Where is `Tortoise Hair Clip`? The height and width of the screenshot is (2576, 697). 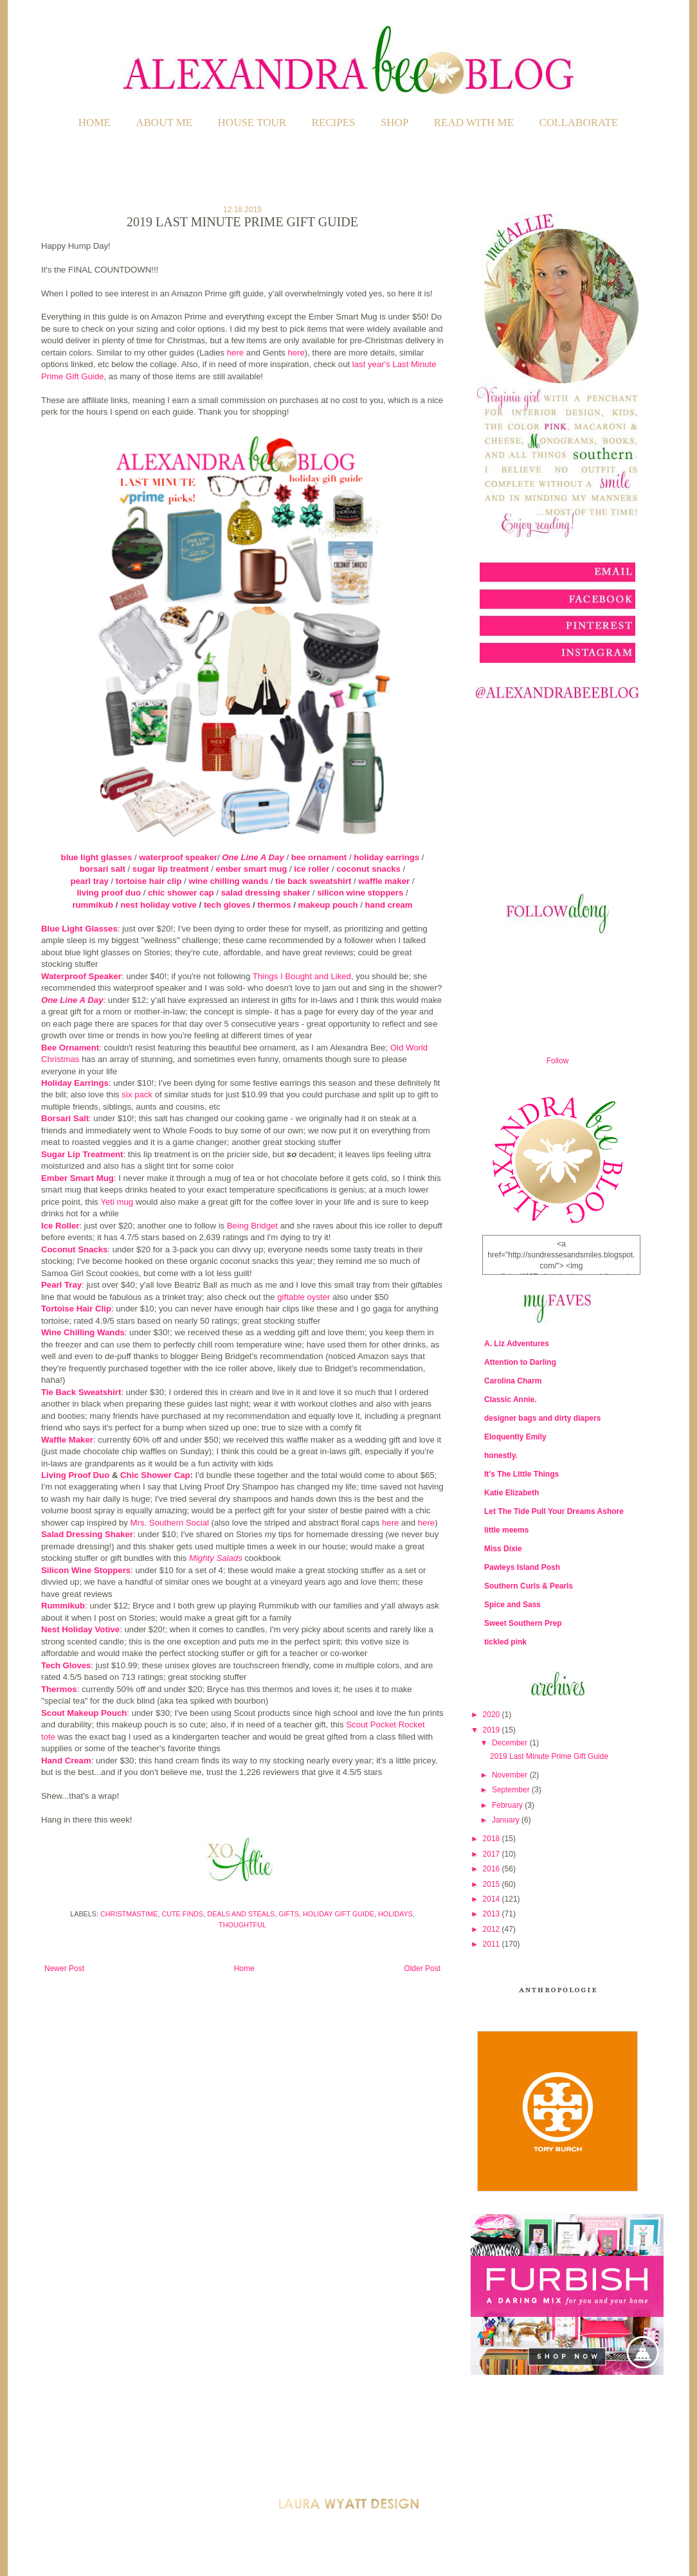 Tortoise Hair Clip is located at coordinates (76, 1308).